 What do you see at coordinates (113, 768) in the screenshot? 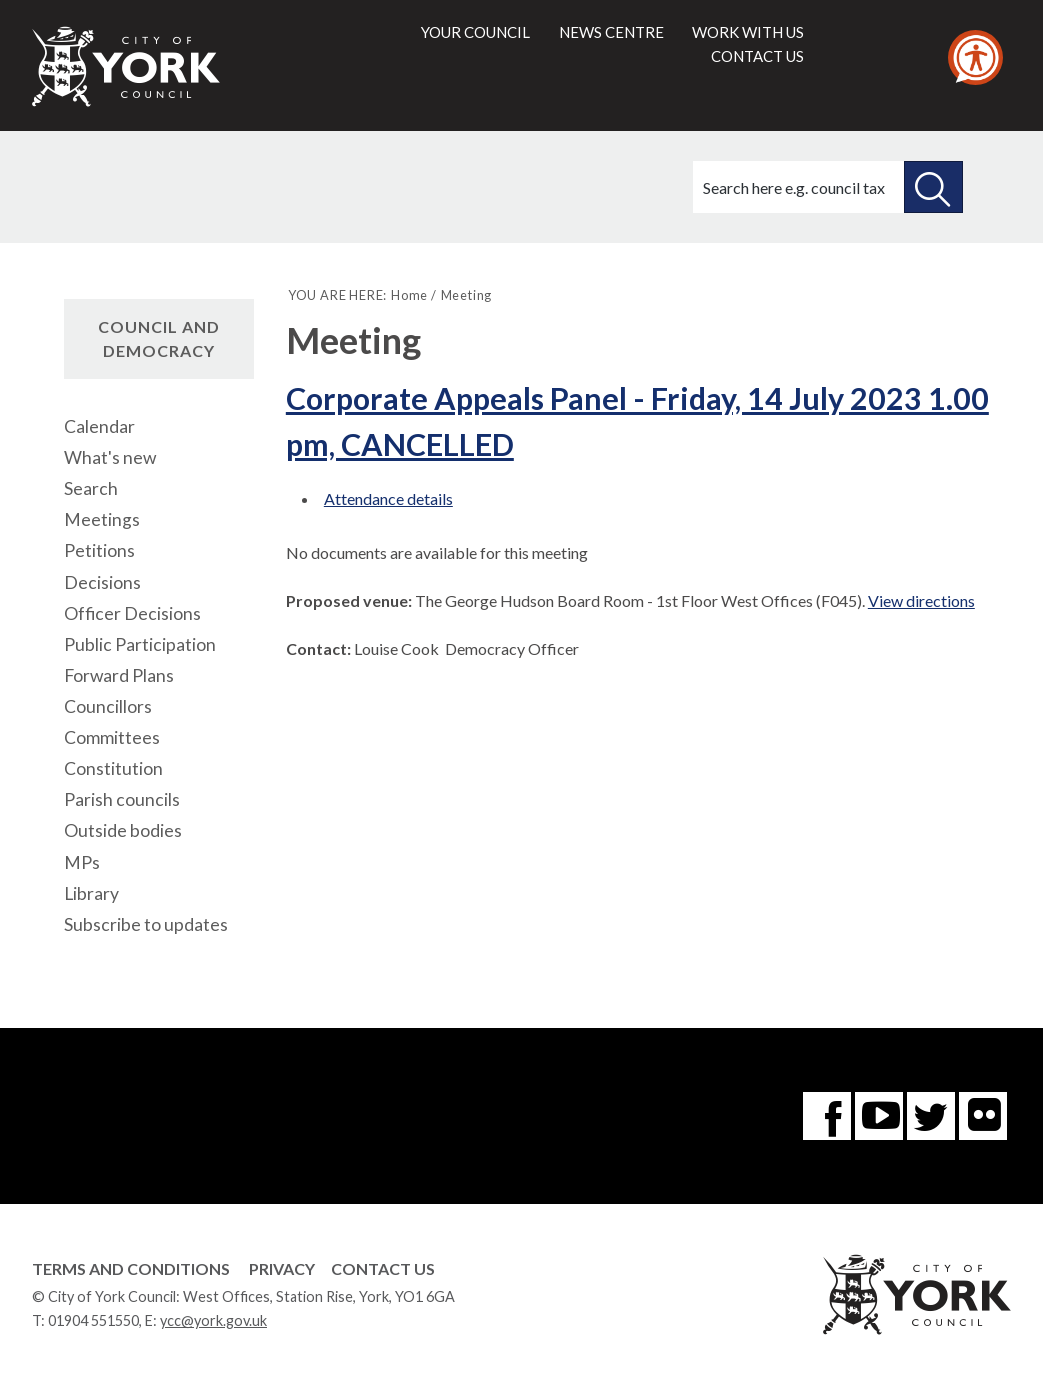
I see `Constitution` at bounding box center [113, 768].